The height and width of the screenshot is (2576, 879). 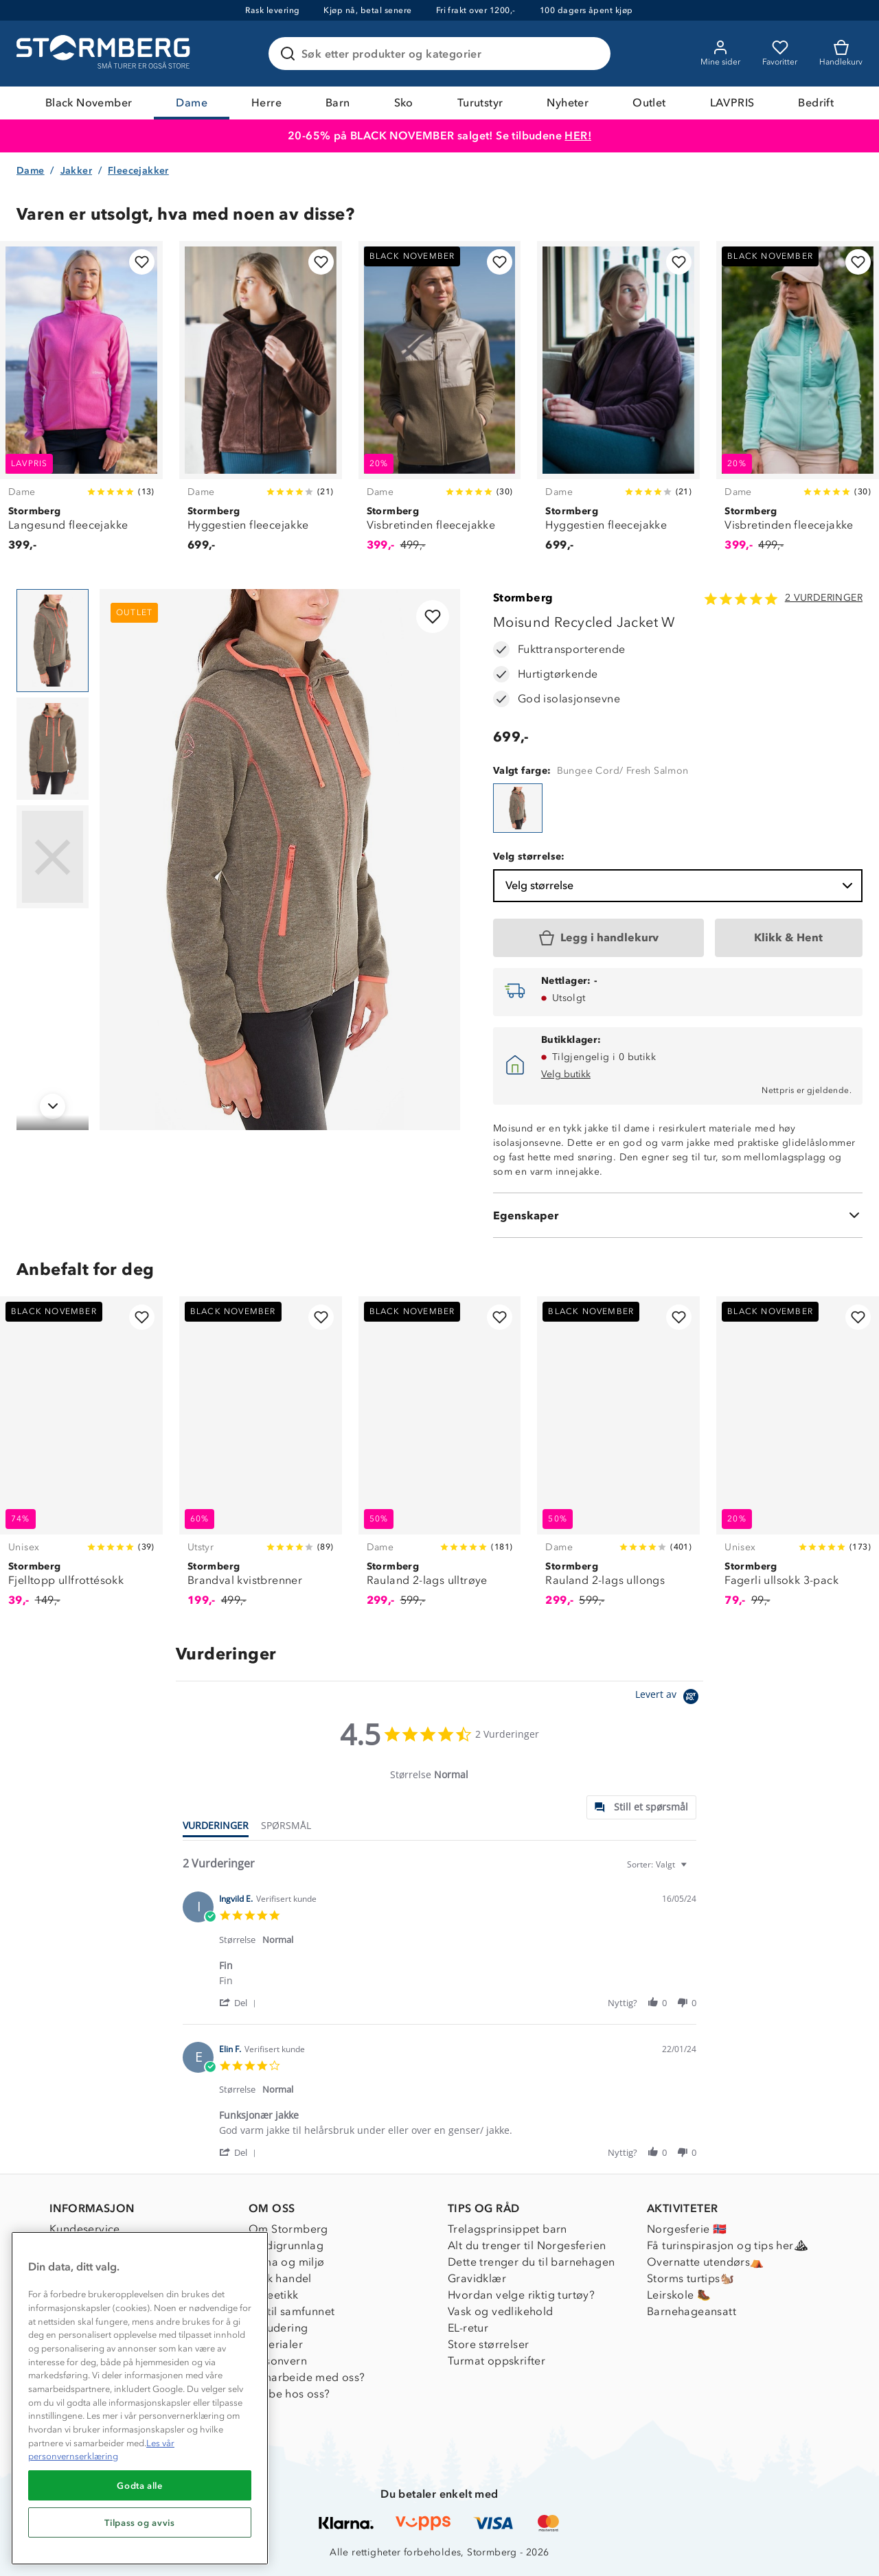 I want to click on Sko, so click(x=403, y=102).